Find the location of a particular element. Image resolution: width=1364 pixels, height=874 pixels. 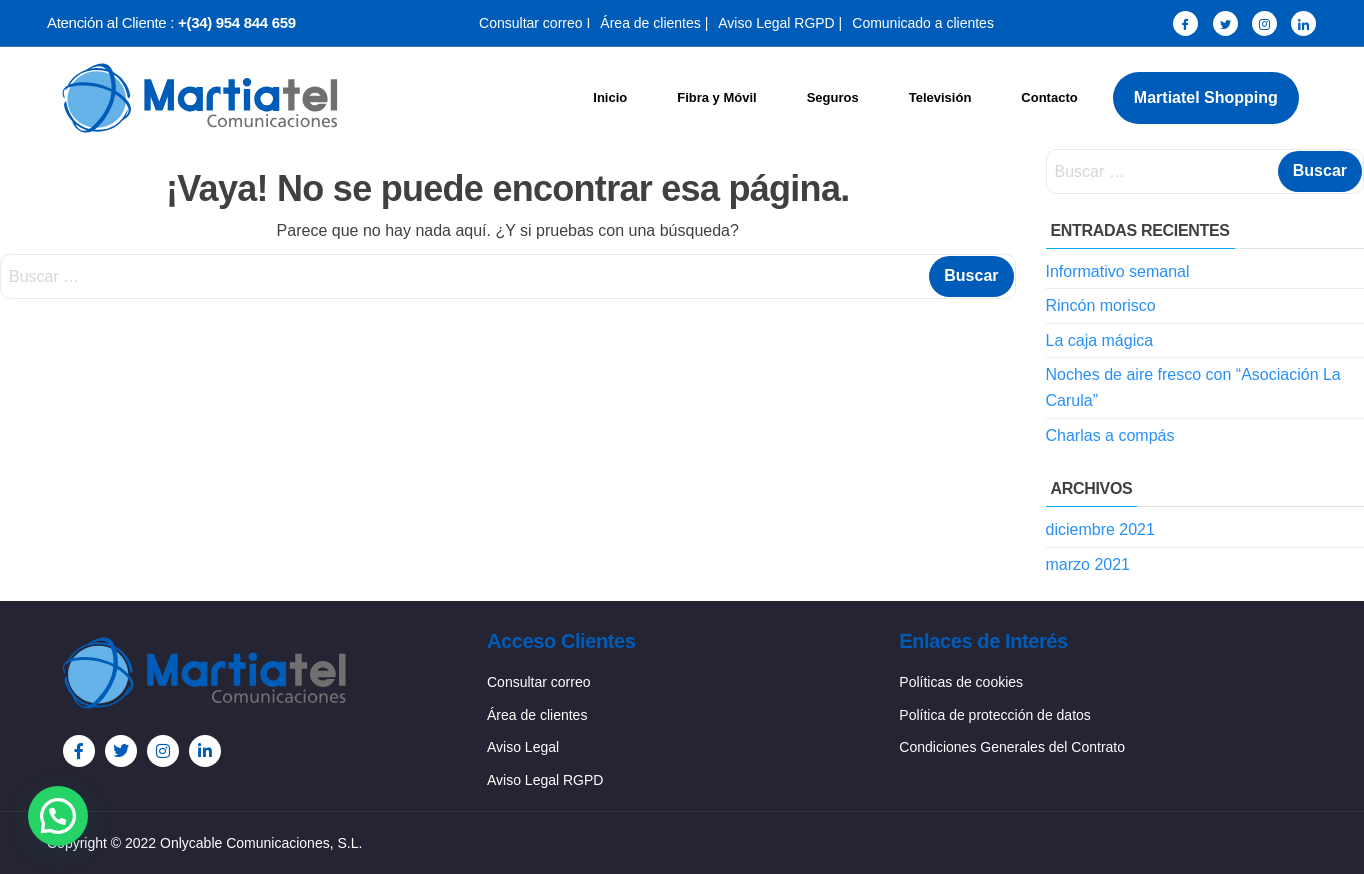

Fibra y Móvil is located at coordinates (716, 97).